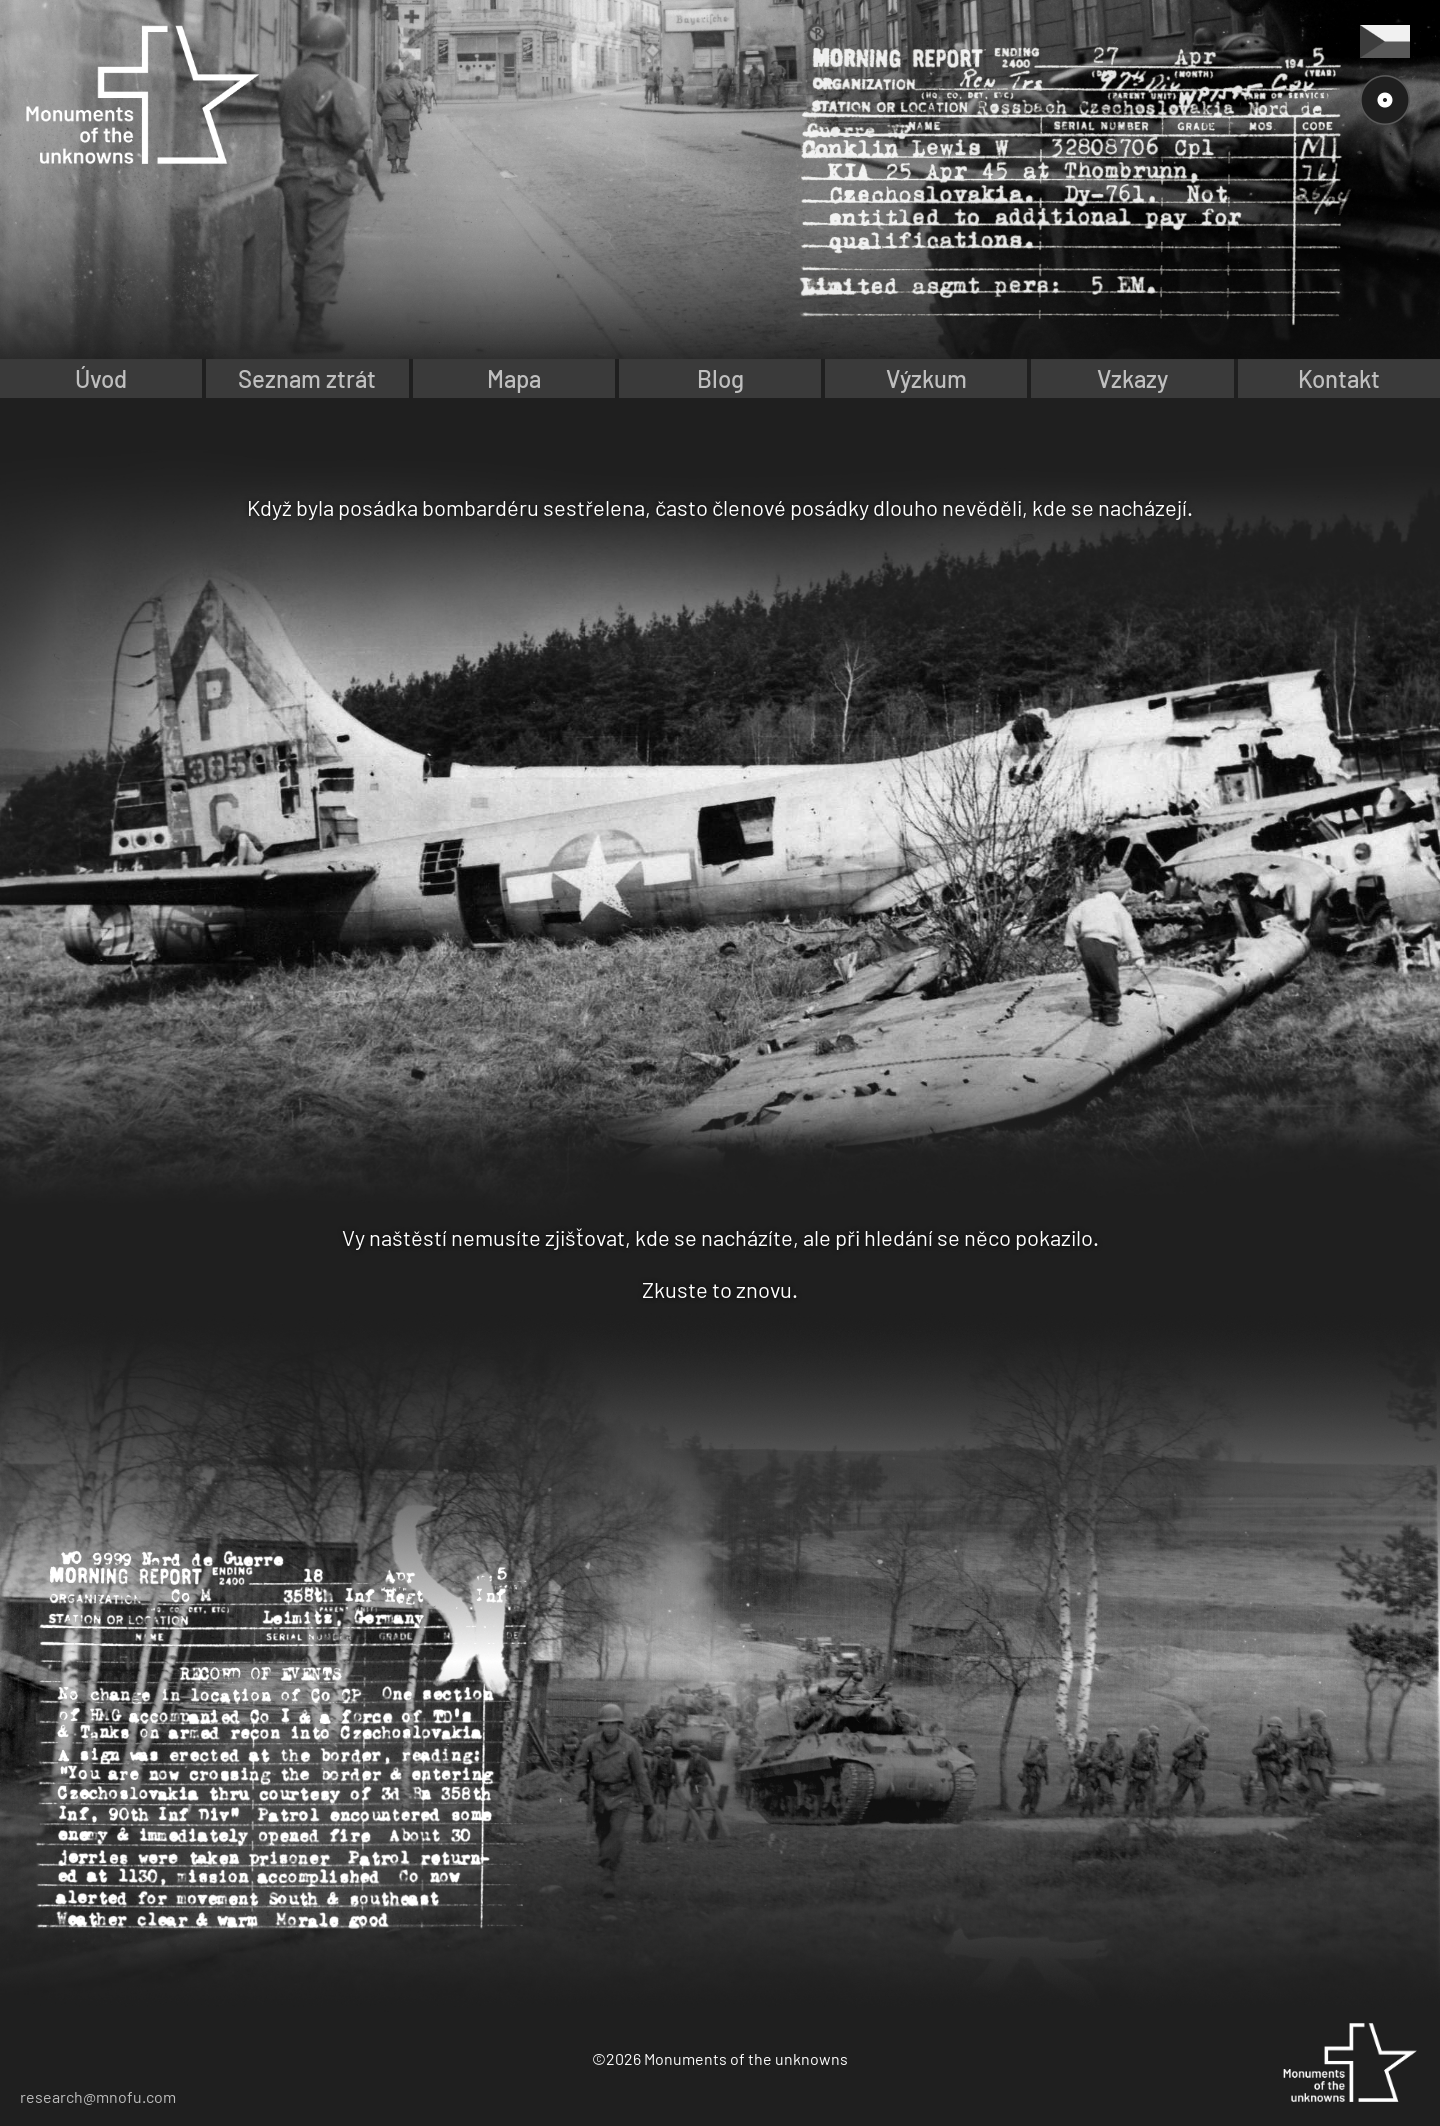 This screenshot has height=2126, width=1440. Describe the element at coordinates (307, 378) in the screenshot. I see `Seznam ztrát` at that location.